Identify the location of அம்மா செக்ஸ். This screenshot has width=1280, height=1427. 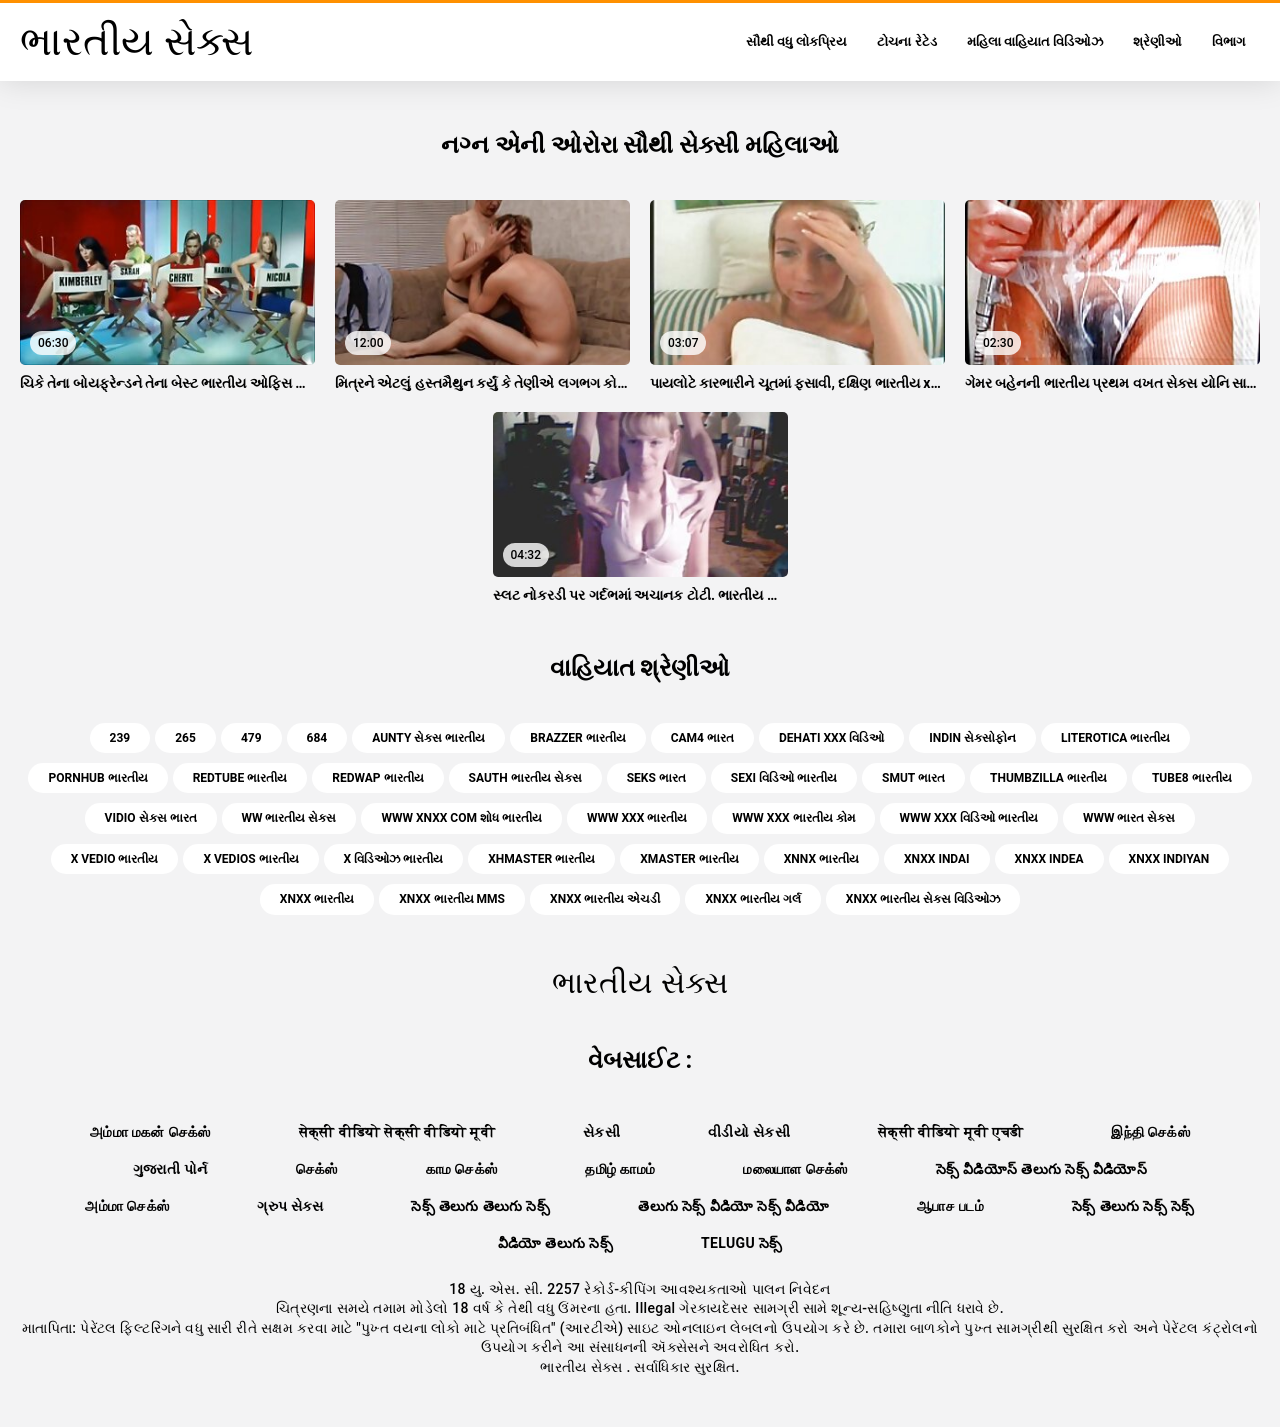
(127, 1206).